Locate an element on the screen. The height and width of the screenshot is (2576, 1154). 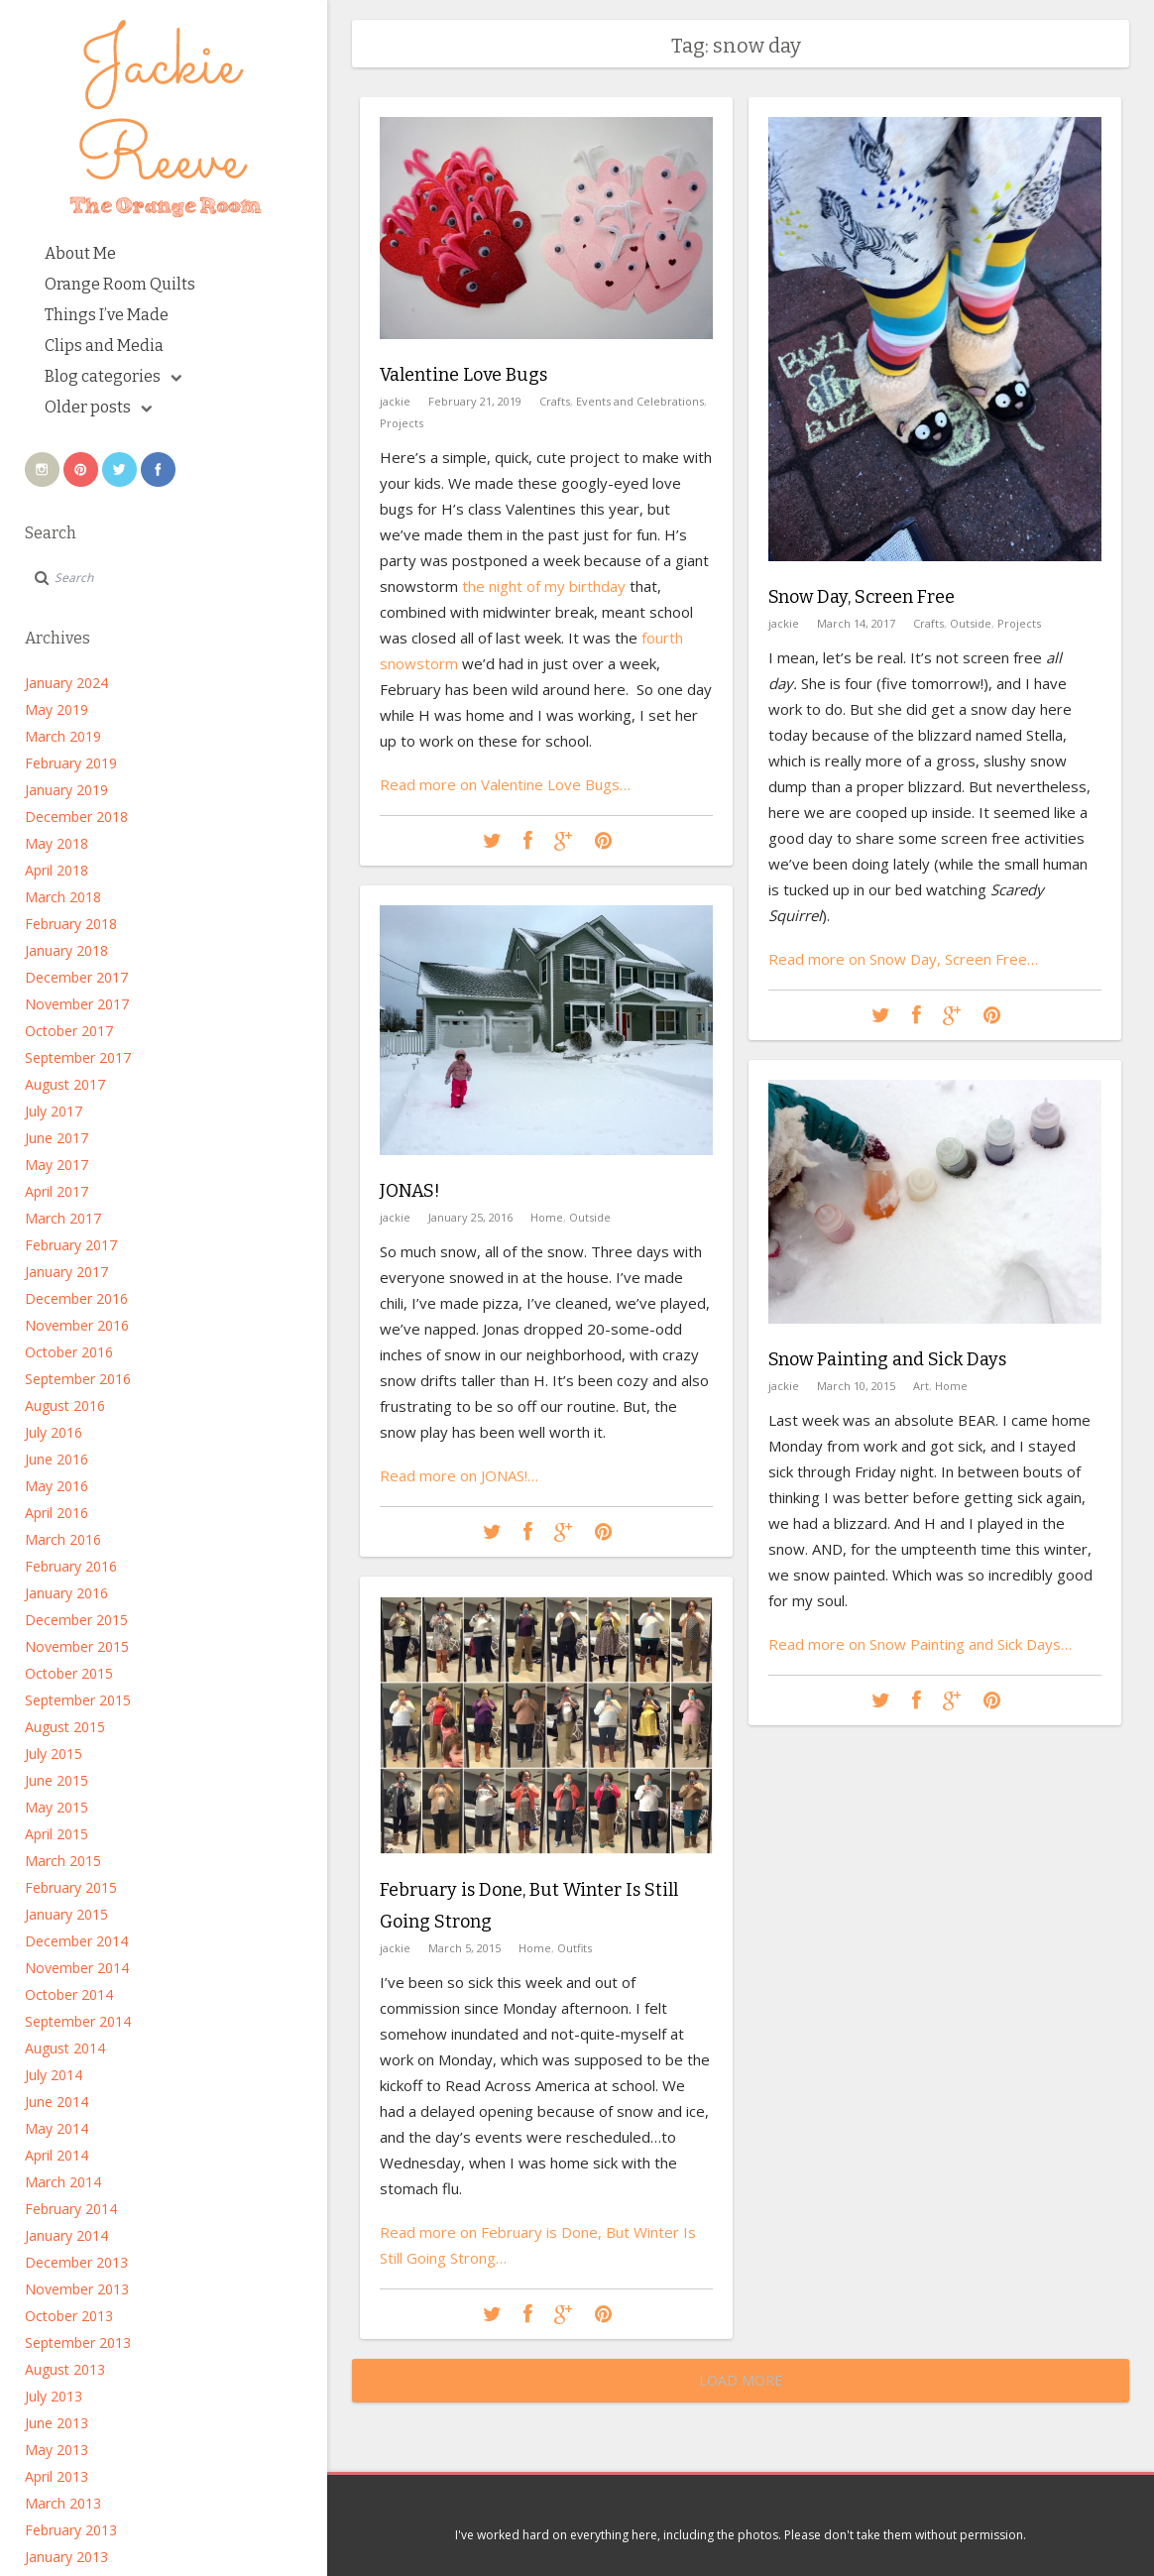
Snow Painting and Sick Days is located at coordinates (887, 1359).